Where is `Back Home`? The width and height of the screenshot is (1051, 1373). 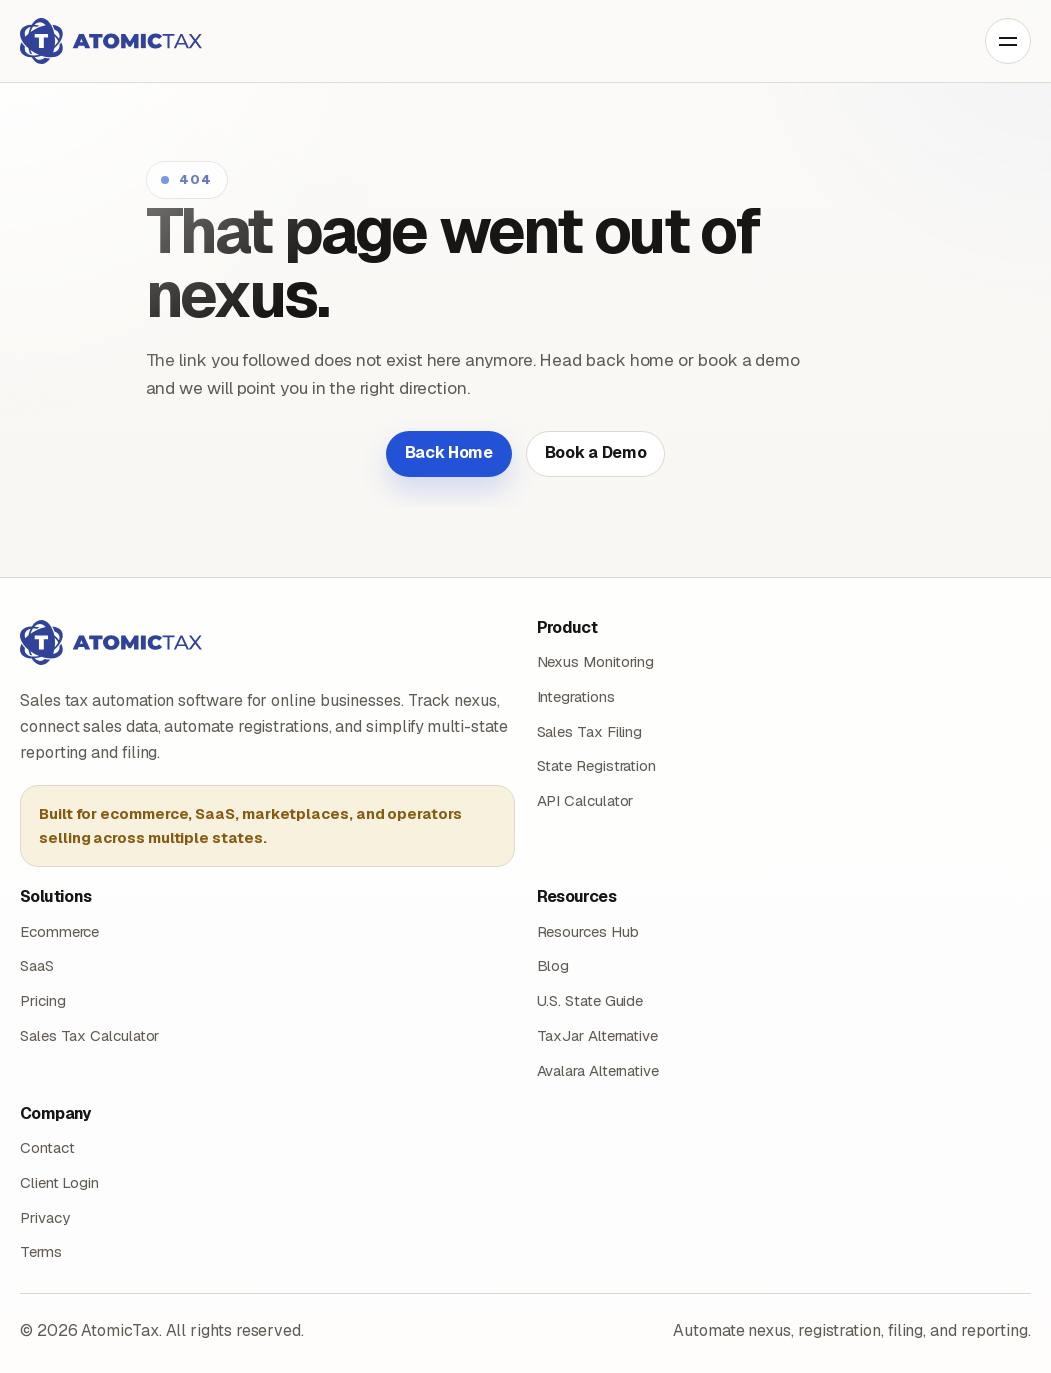
Back Home is located at coordinates (449, 452).